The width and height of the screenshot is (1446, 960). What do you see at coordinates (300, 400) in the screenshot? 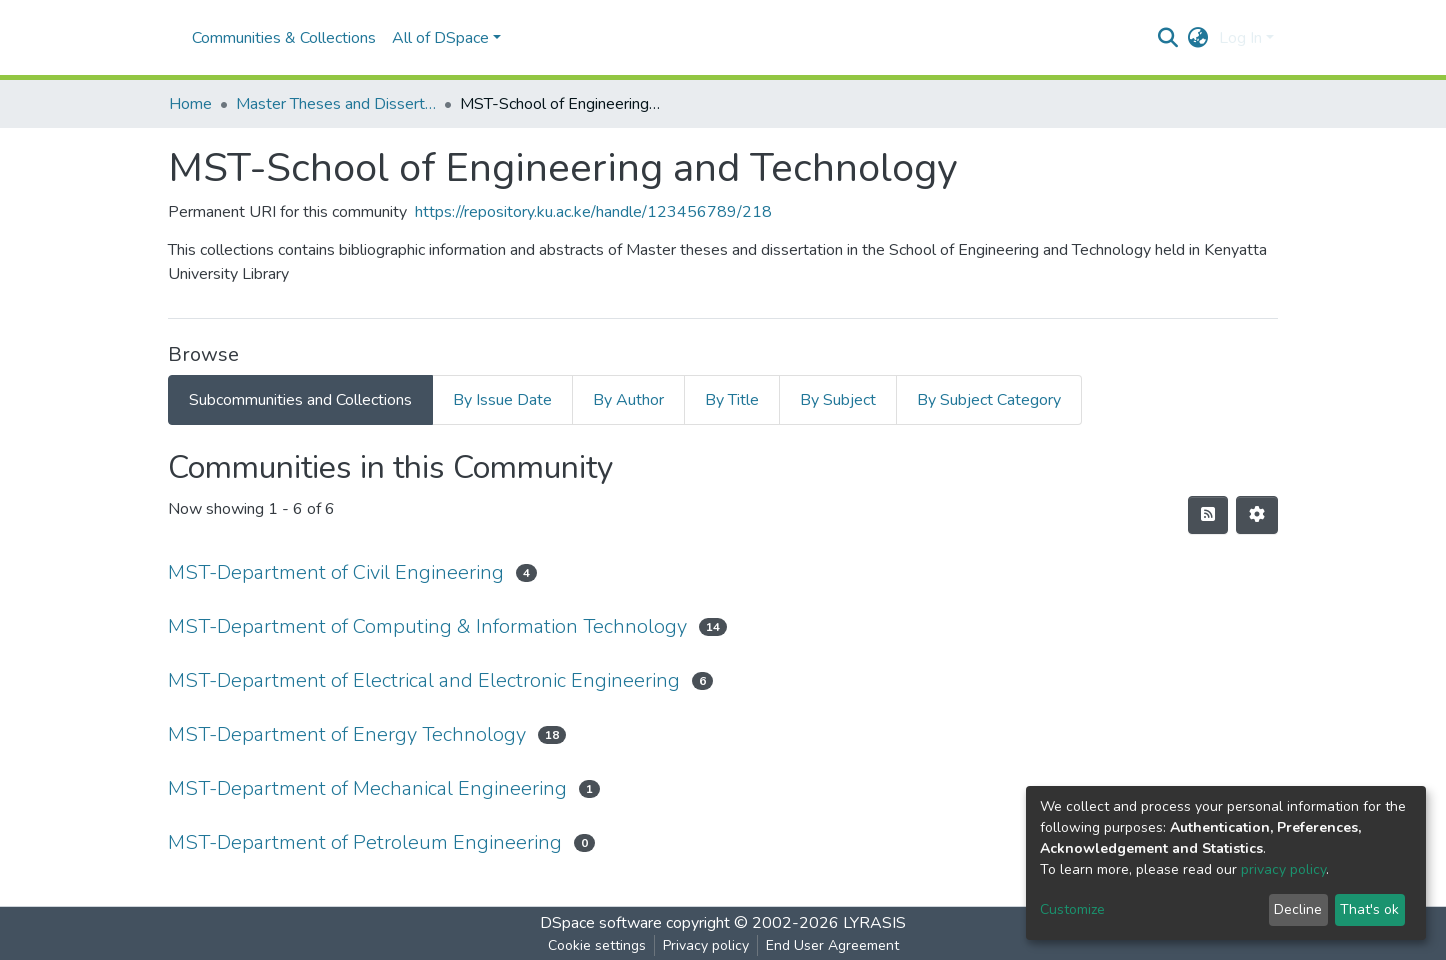
I see `Subcommunities and Collections` at bounding box center [300, 400].